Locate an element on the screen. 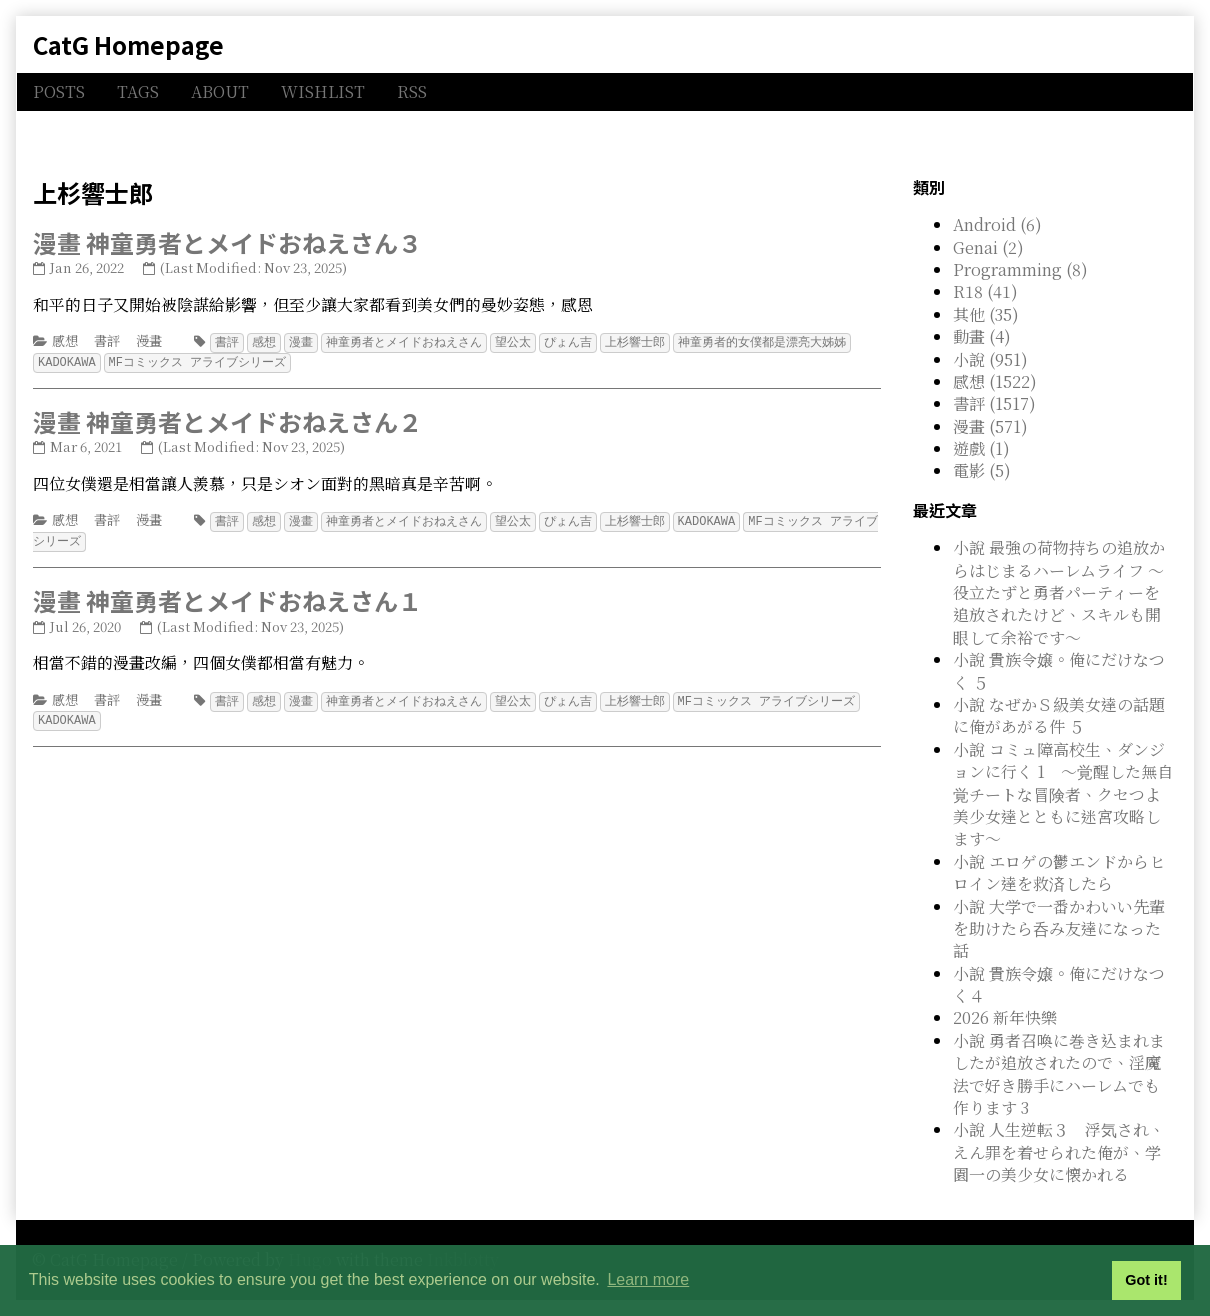 This screenshot has width=1210, height=1316. Learn more [button] is located at coordinates (648, 1279).